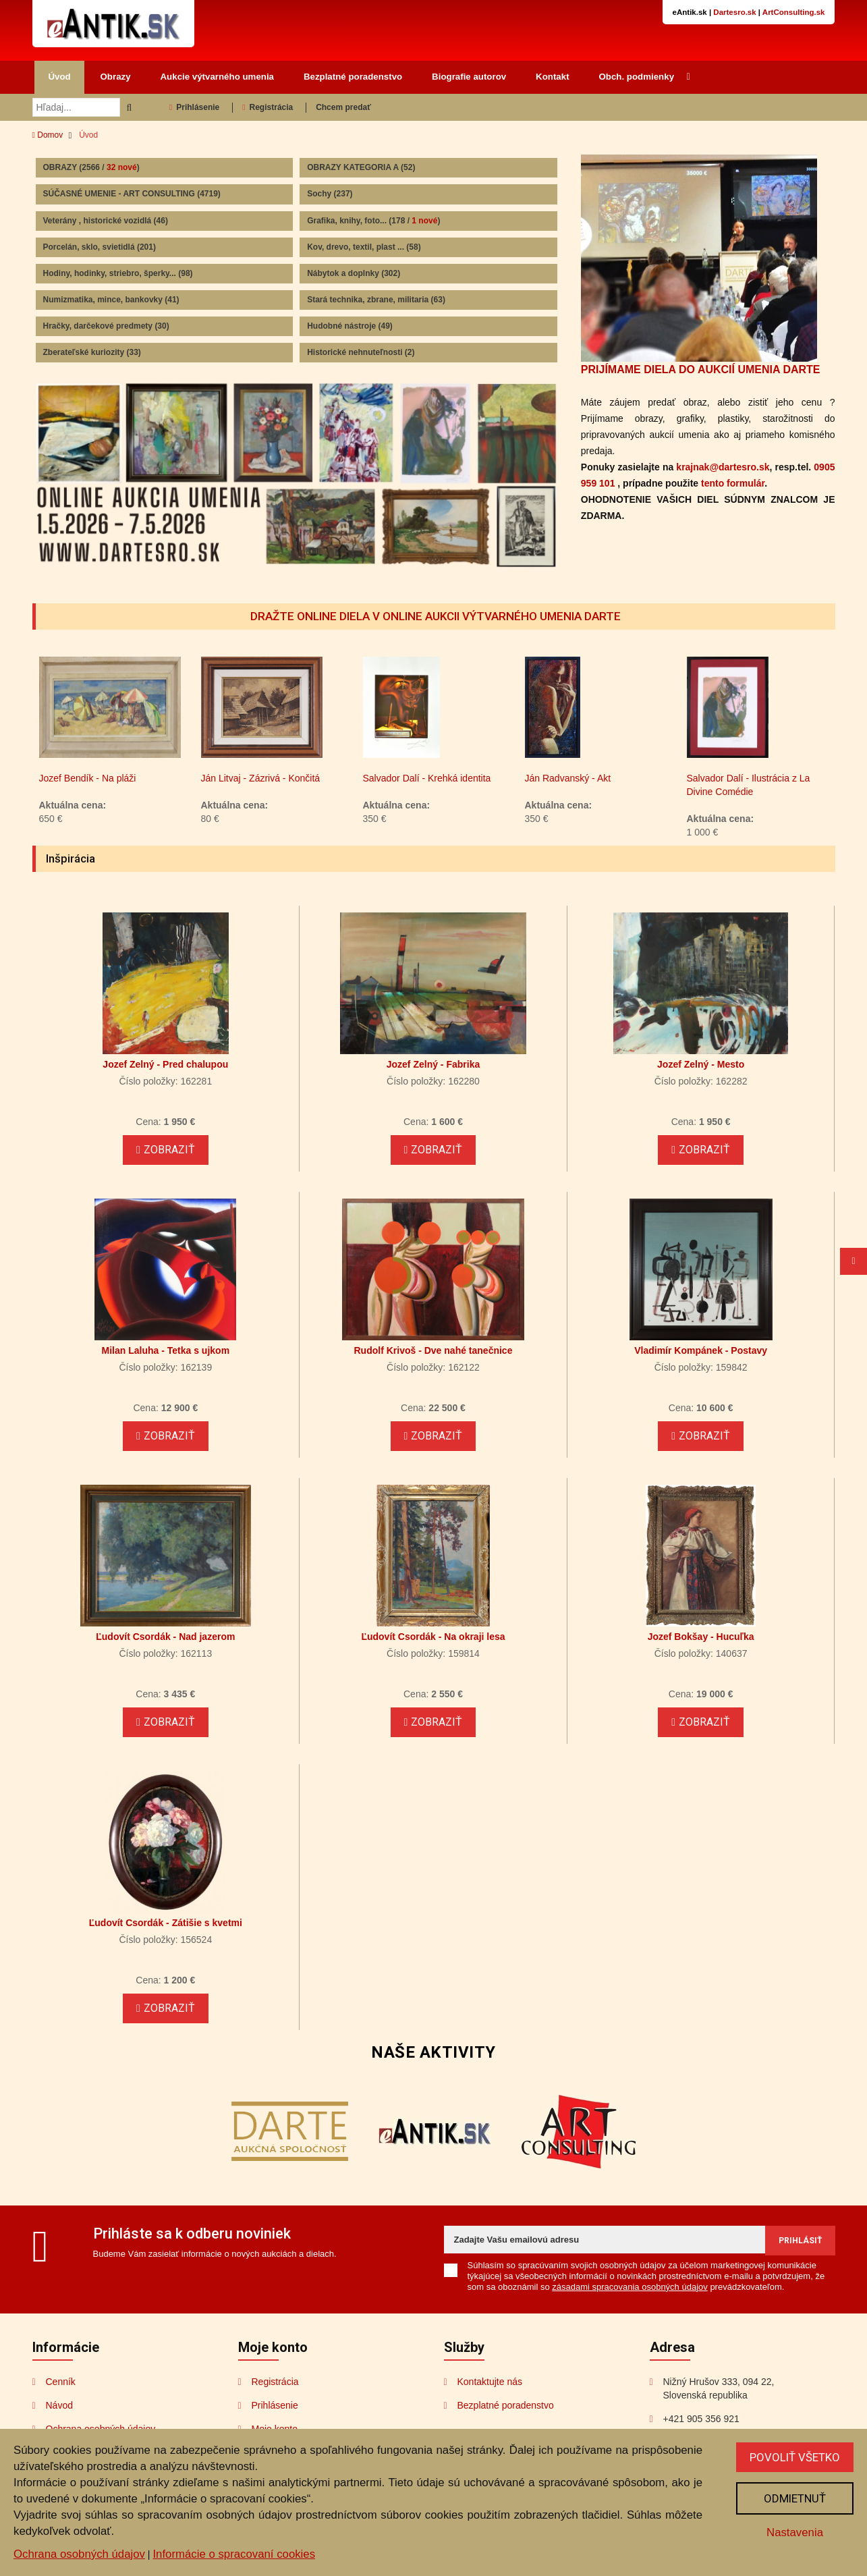  I want to click on DRAŽTE ONLINE DIELA V ONLINE AUKCII VÝTVARNÉHO UMENIA DARTE, so click(435, 616).